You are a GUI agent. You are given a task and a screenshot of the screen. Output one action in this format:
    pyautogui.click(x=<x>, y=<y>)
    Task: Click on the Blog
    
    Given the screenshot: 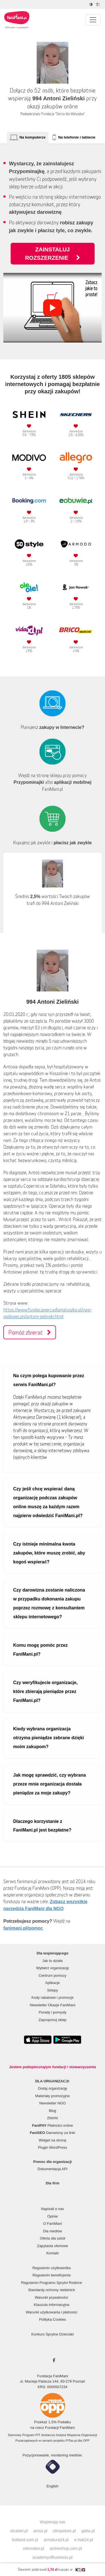 What is the action you would take?
    pyautogui.click(x=52, y=2111)
    